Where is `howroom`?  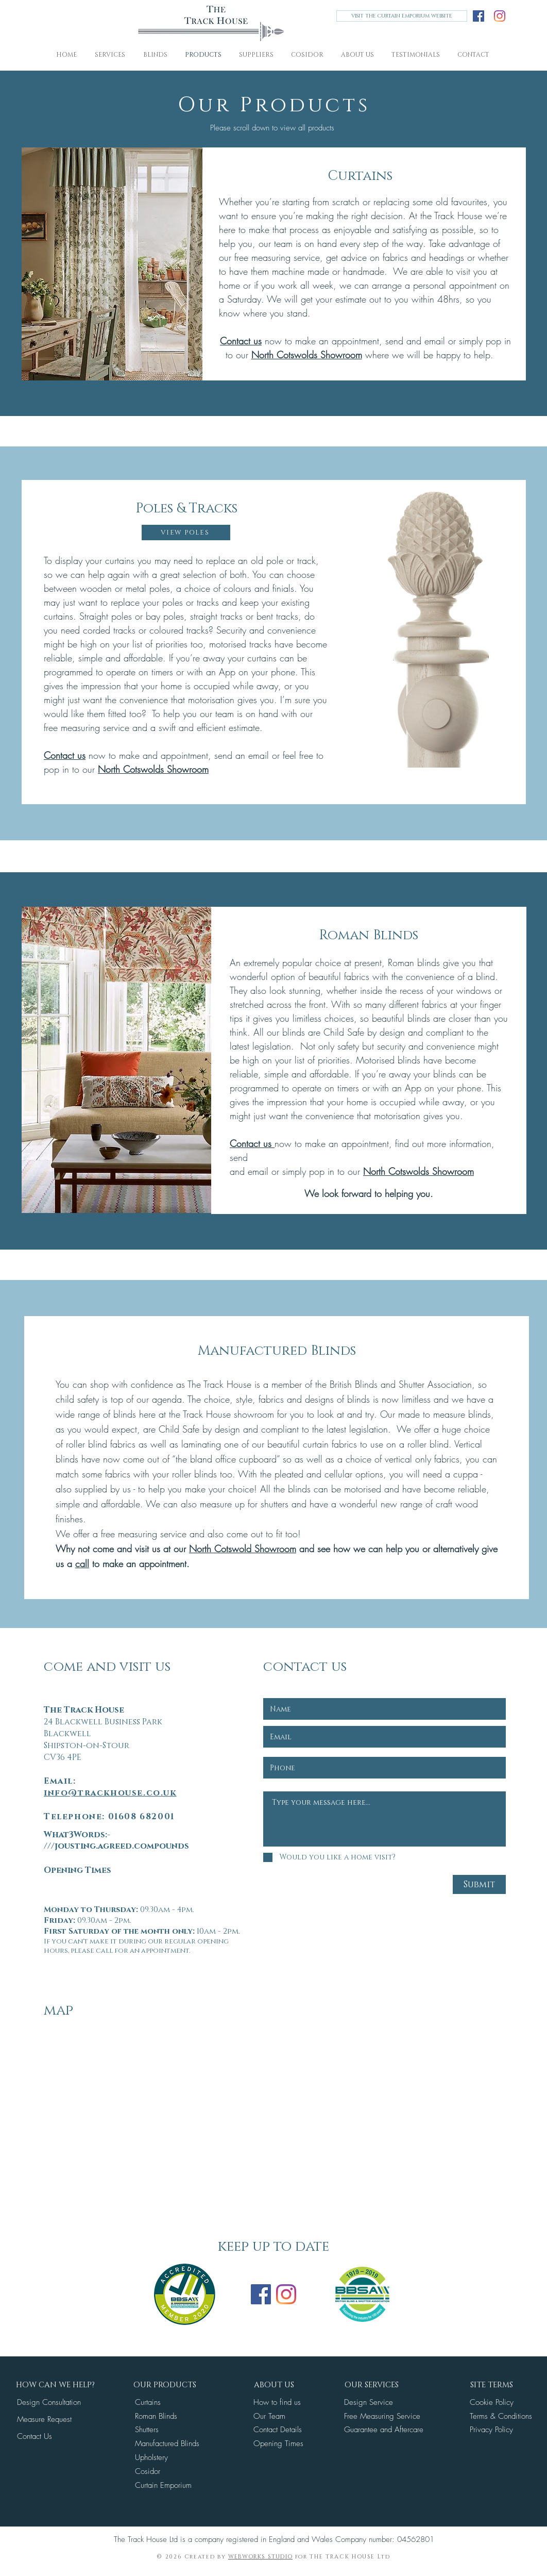
howroom is located at coordinates (278, 1548).